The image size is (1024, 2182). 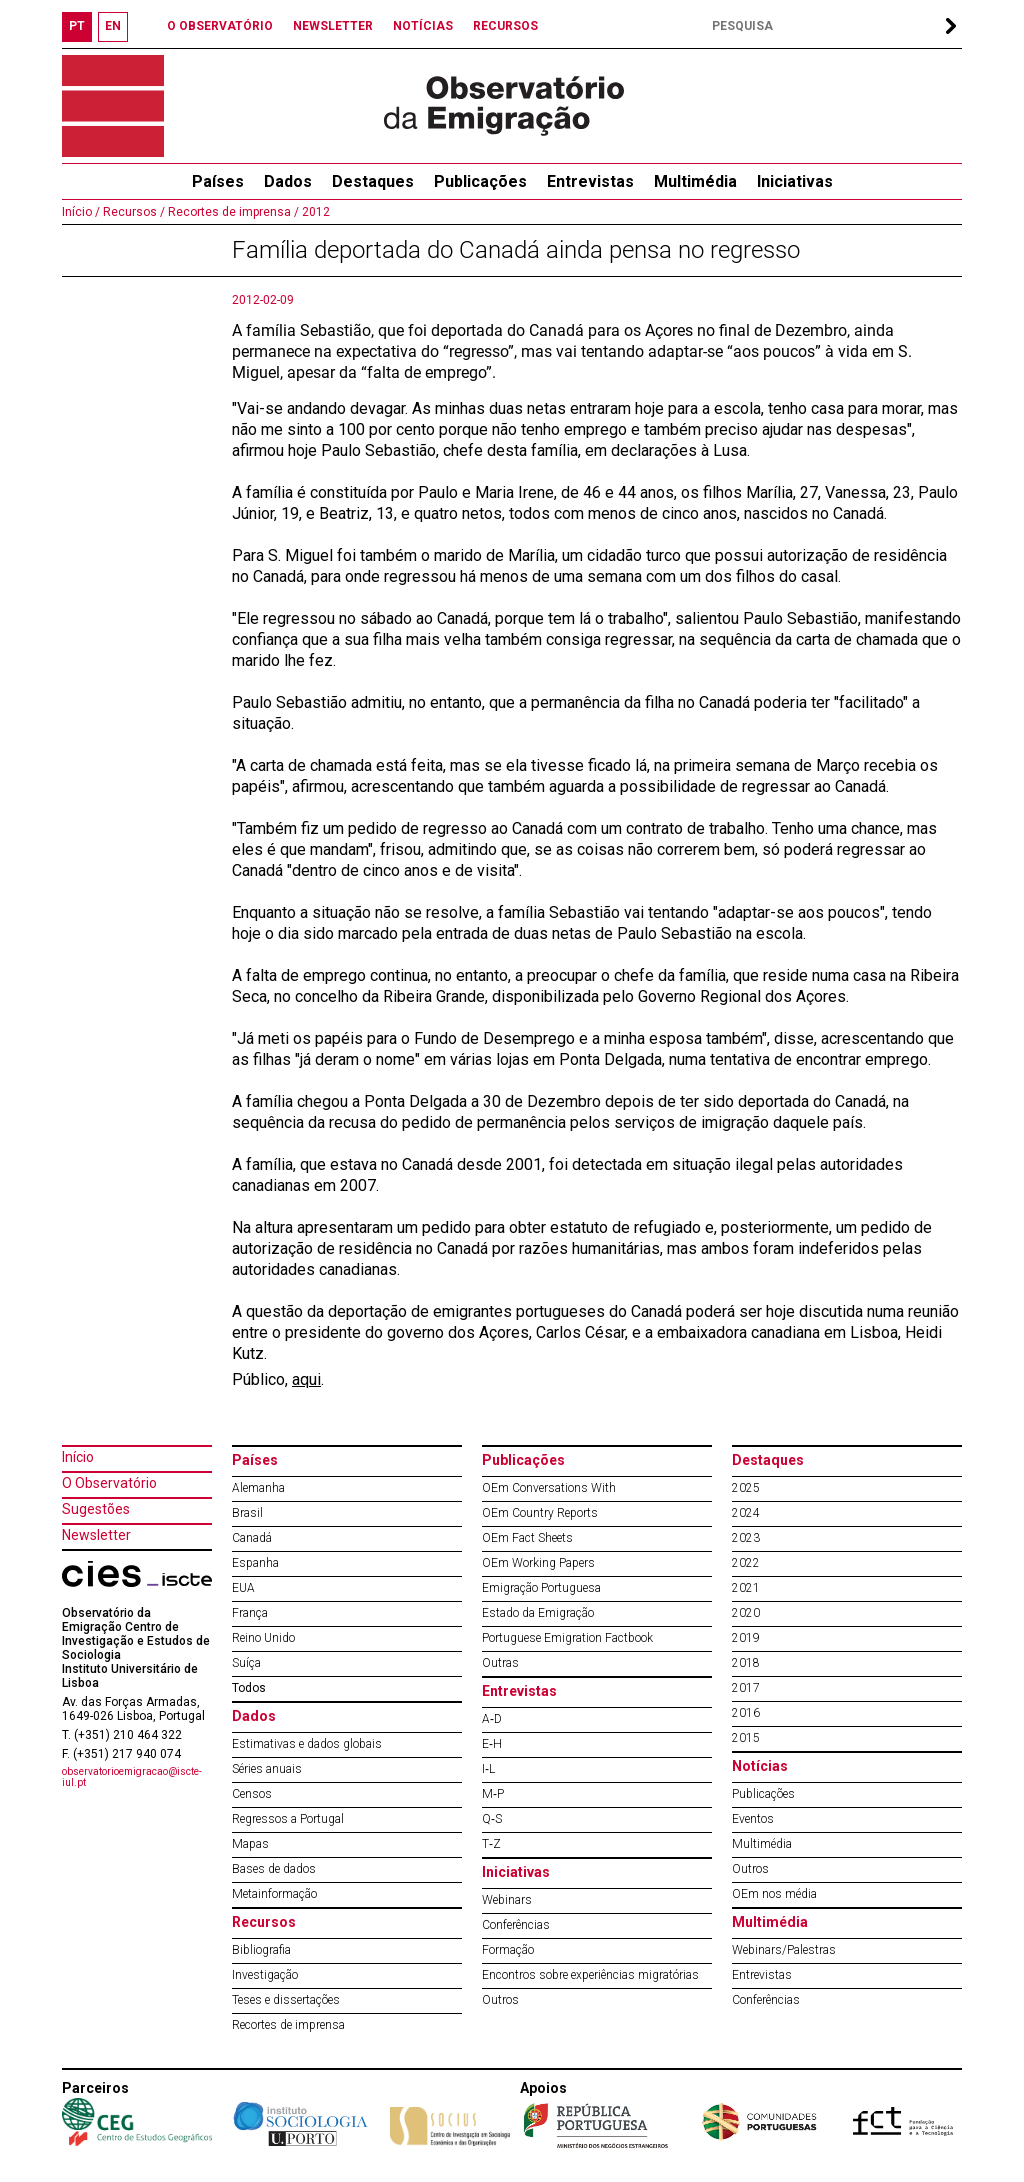 What do you see at coordinates (250, 1613) in the screenshot?
I see `França` at bounding box center [250, 1613].